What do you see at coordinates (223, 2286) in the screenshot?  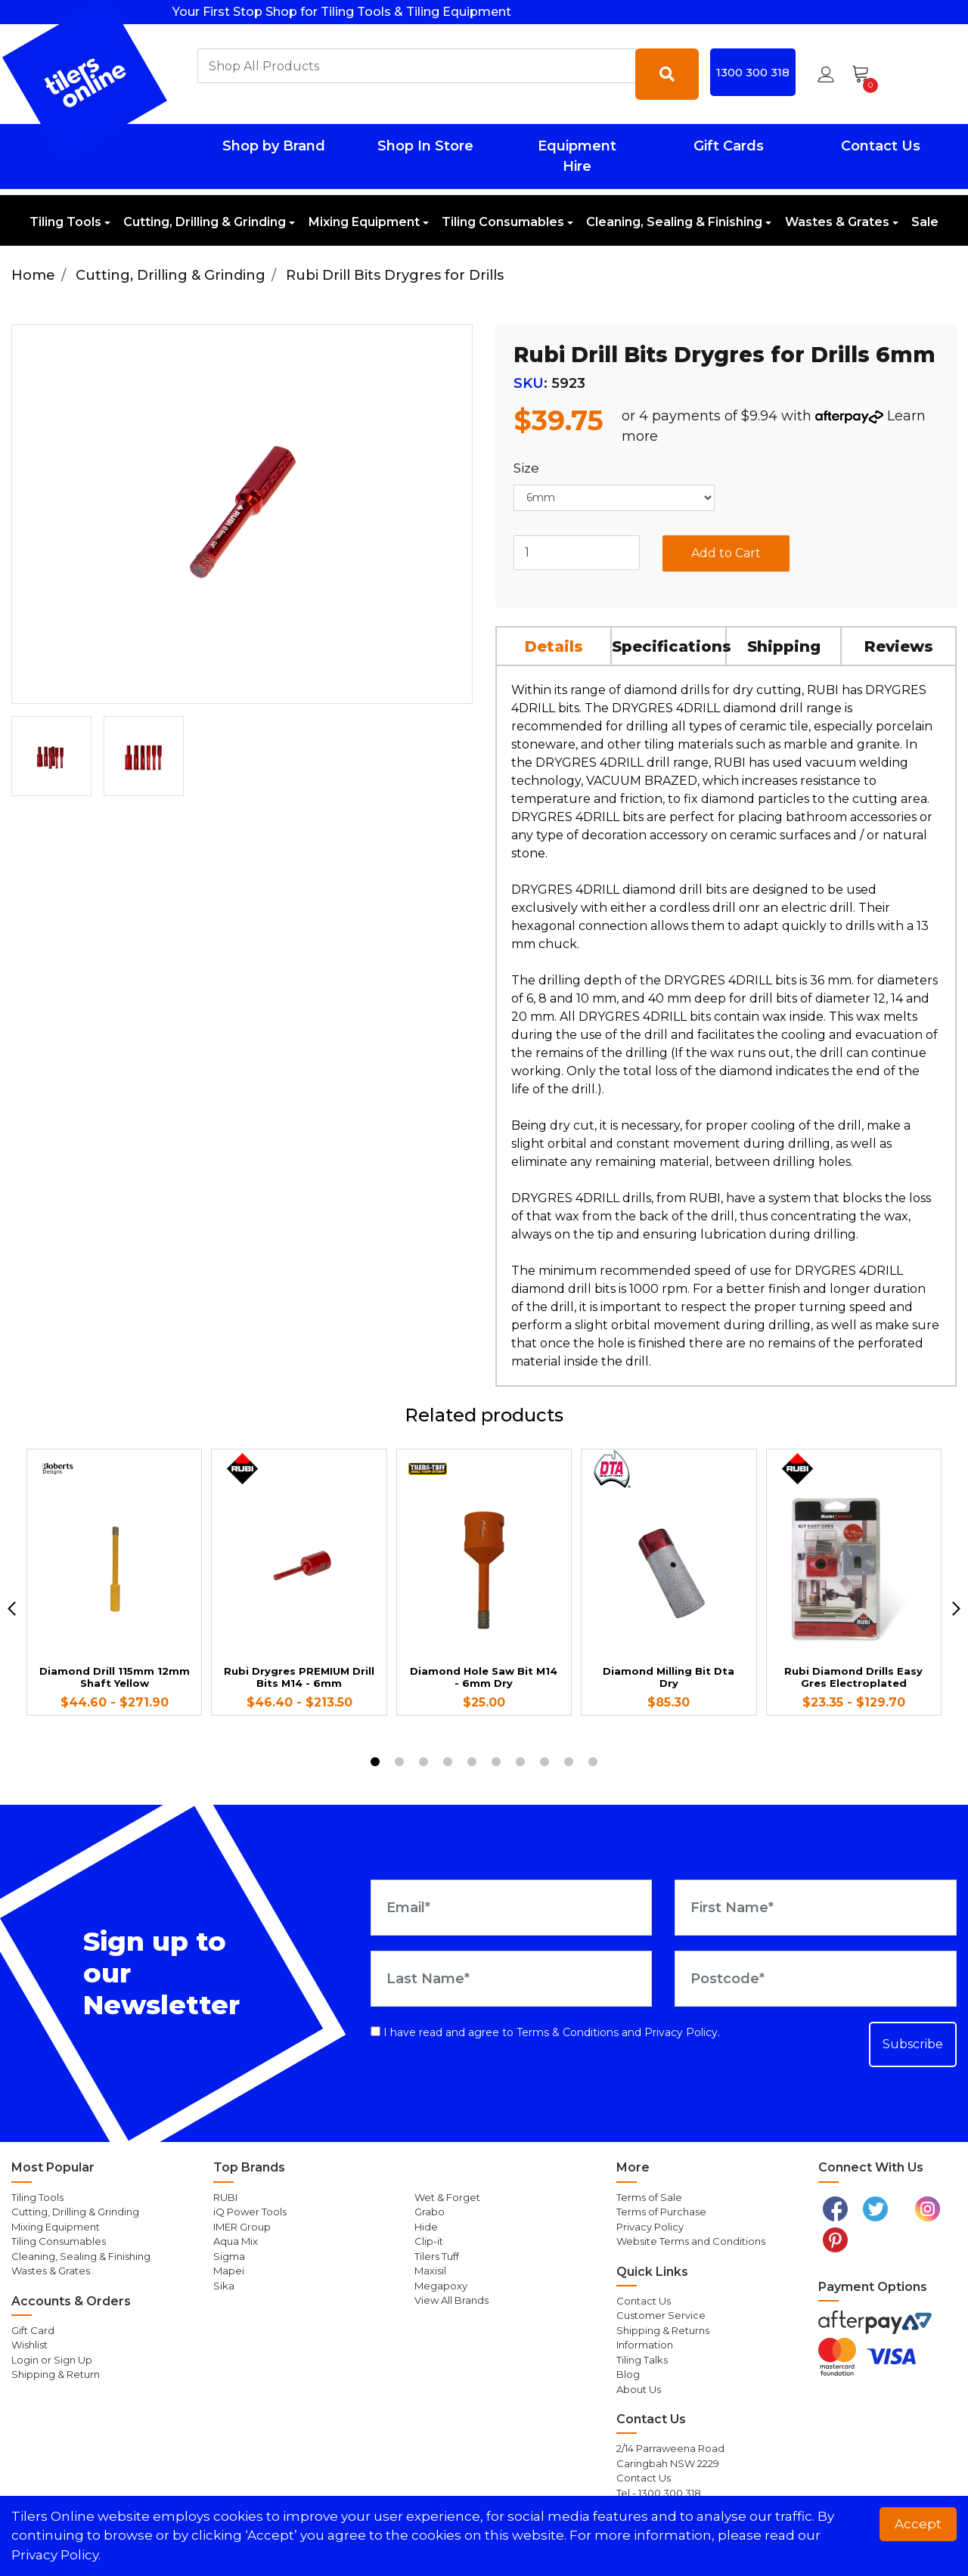 I see `Sika` at bounding box center [223, 2286].